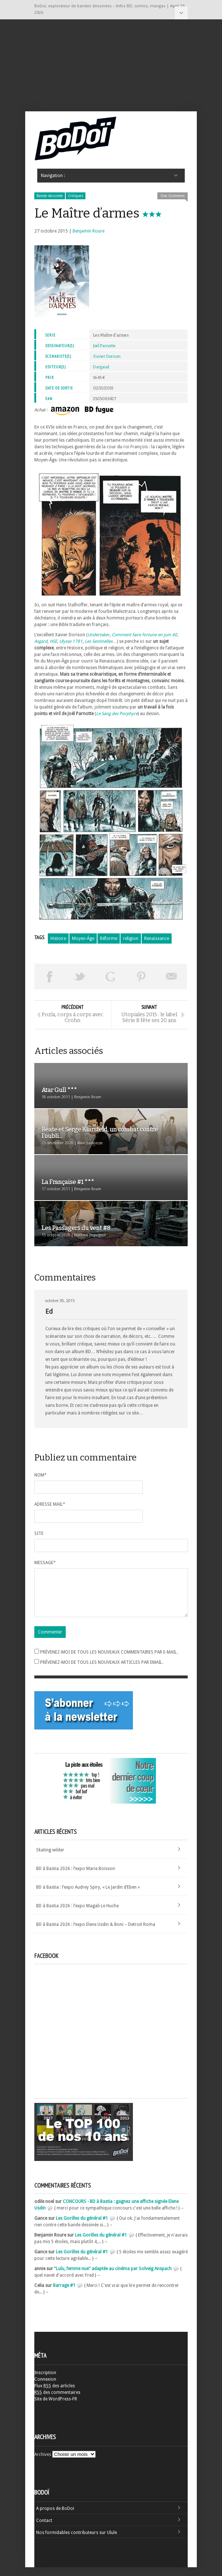 This screenshot has width=222, height=2576. What do you see at coordinates (130, 938) in the screenshot?
I see `religion` at bounding box center [130, 938].